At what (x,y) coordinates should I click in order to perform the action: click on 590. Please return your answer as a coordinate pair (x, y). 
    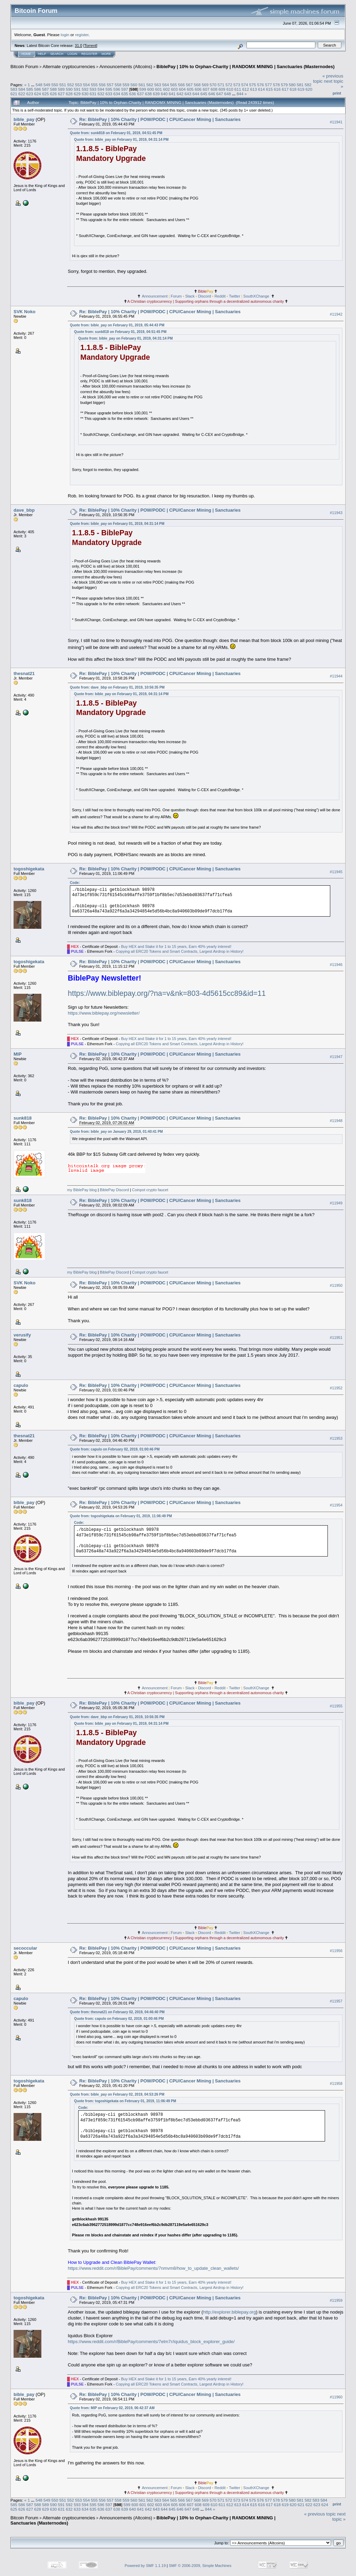
    Looking at the image, I should click on (69, 89).